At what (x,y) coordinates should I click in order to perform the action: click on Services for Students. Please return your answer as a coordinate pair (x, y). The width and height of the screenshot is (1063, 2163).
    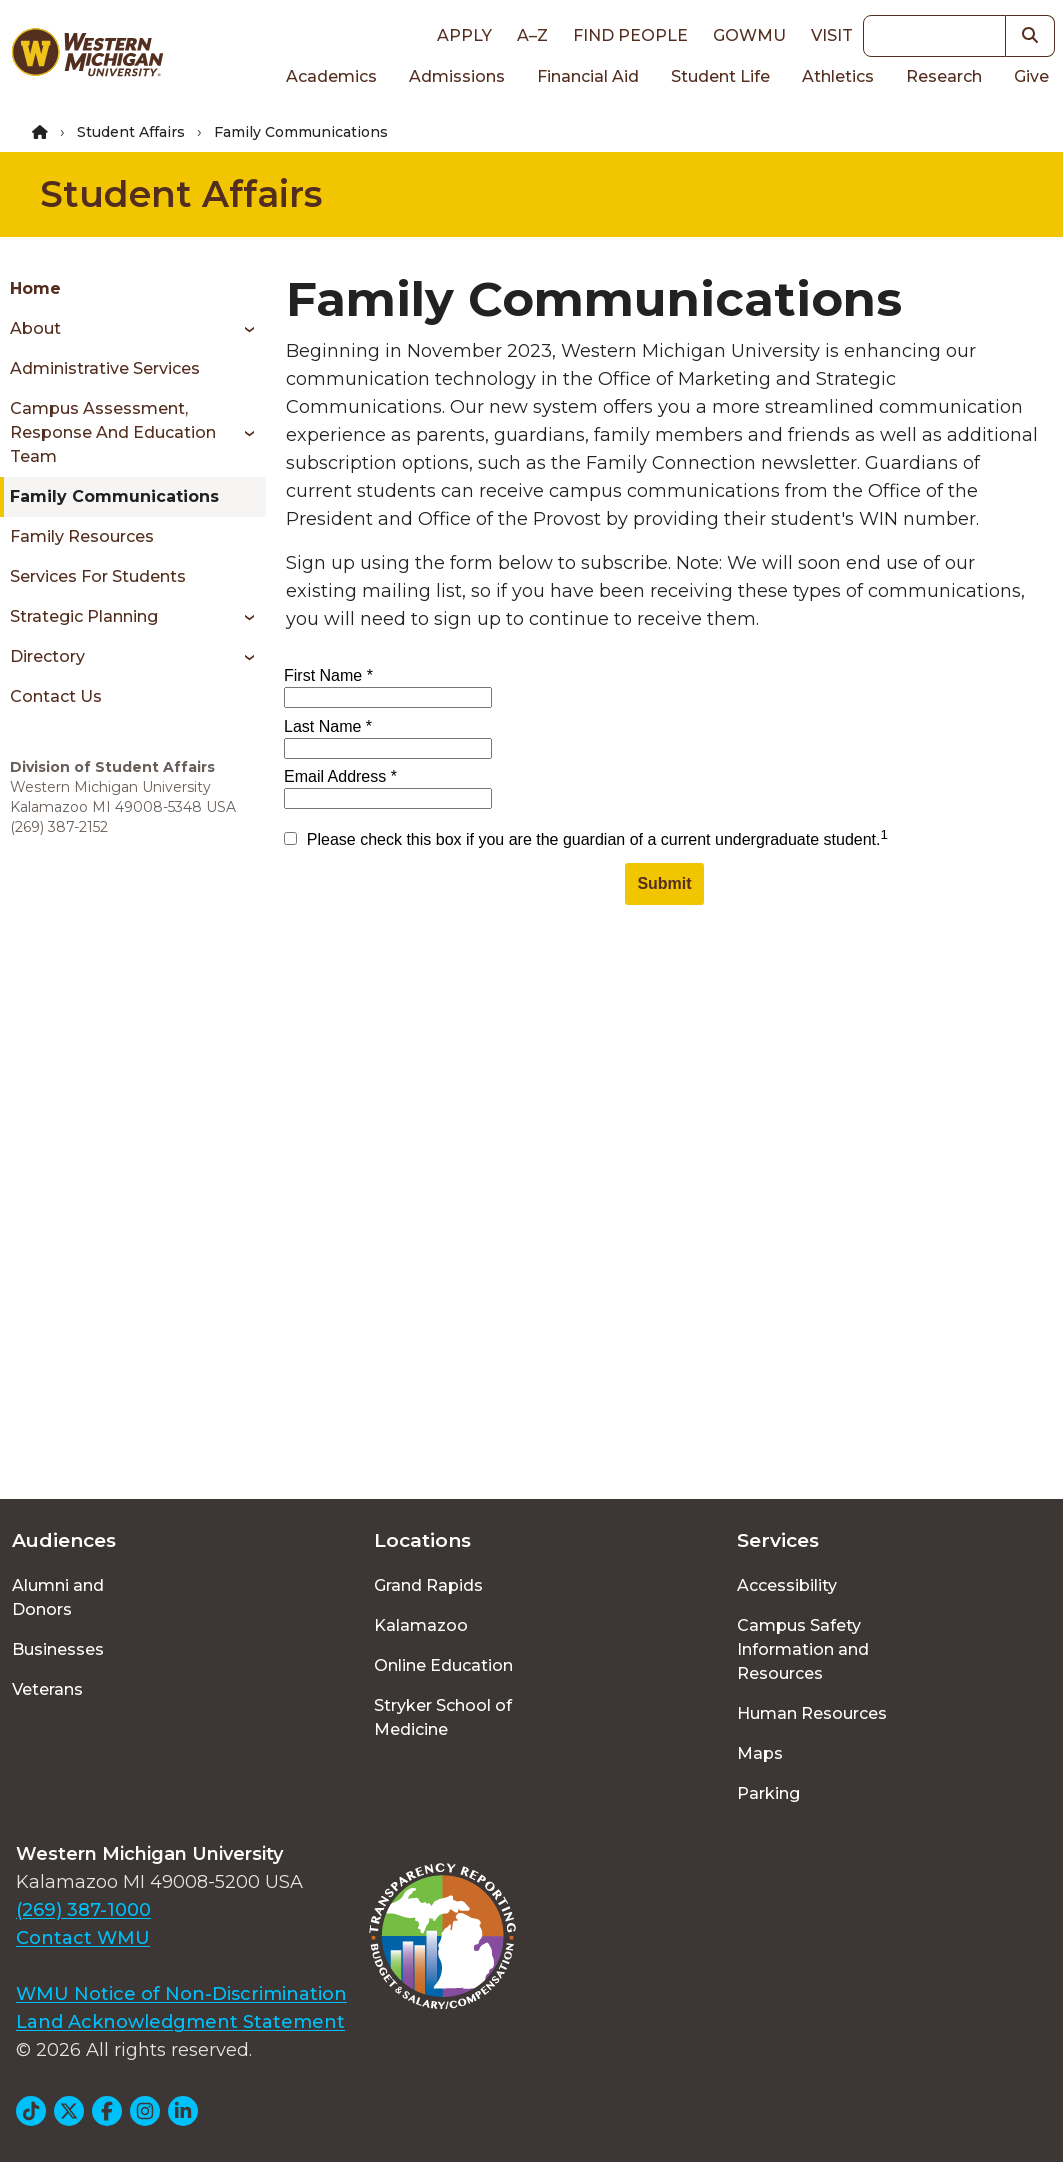
    Looking at the image, I should click on (98, 576).